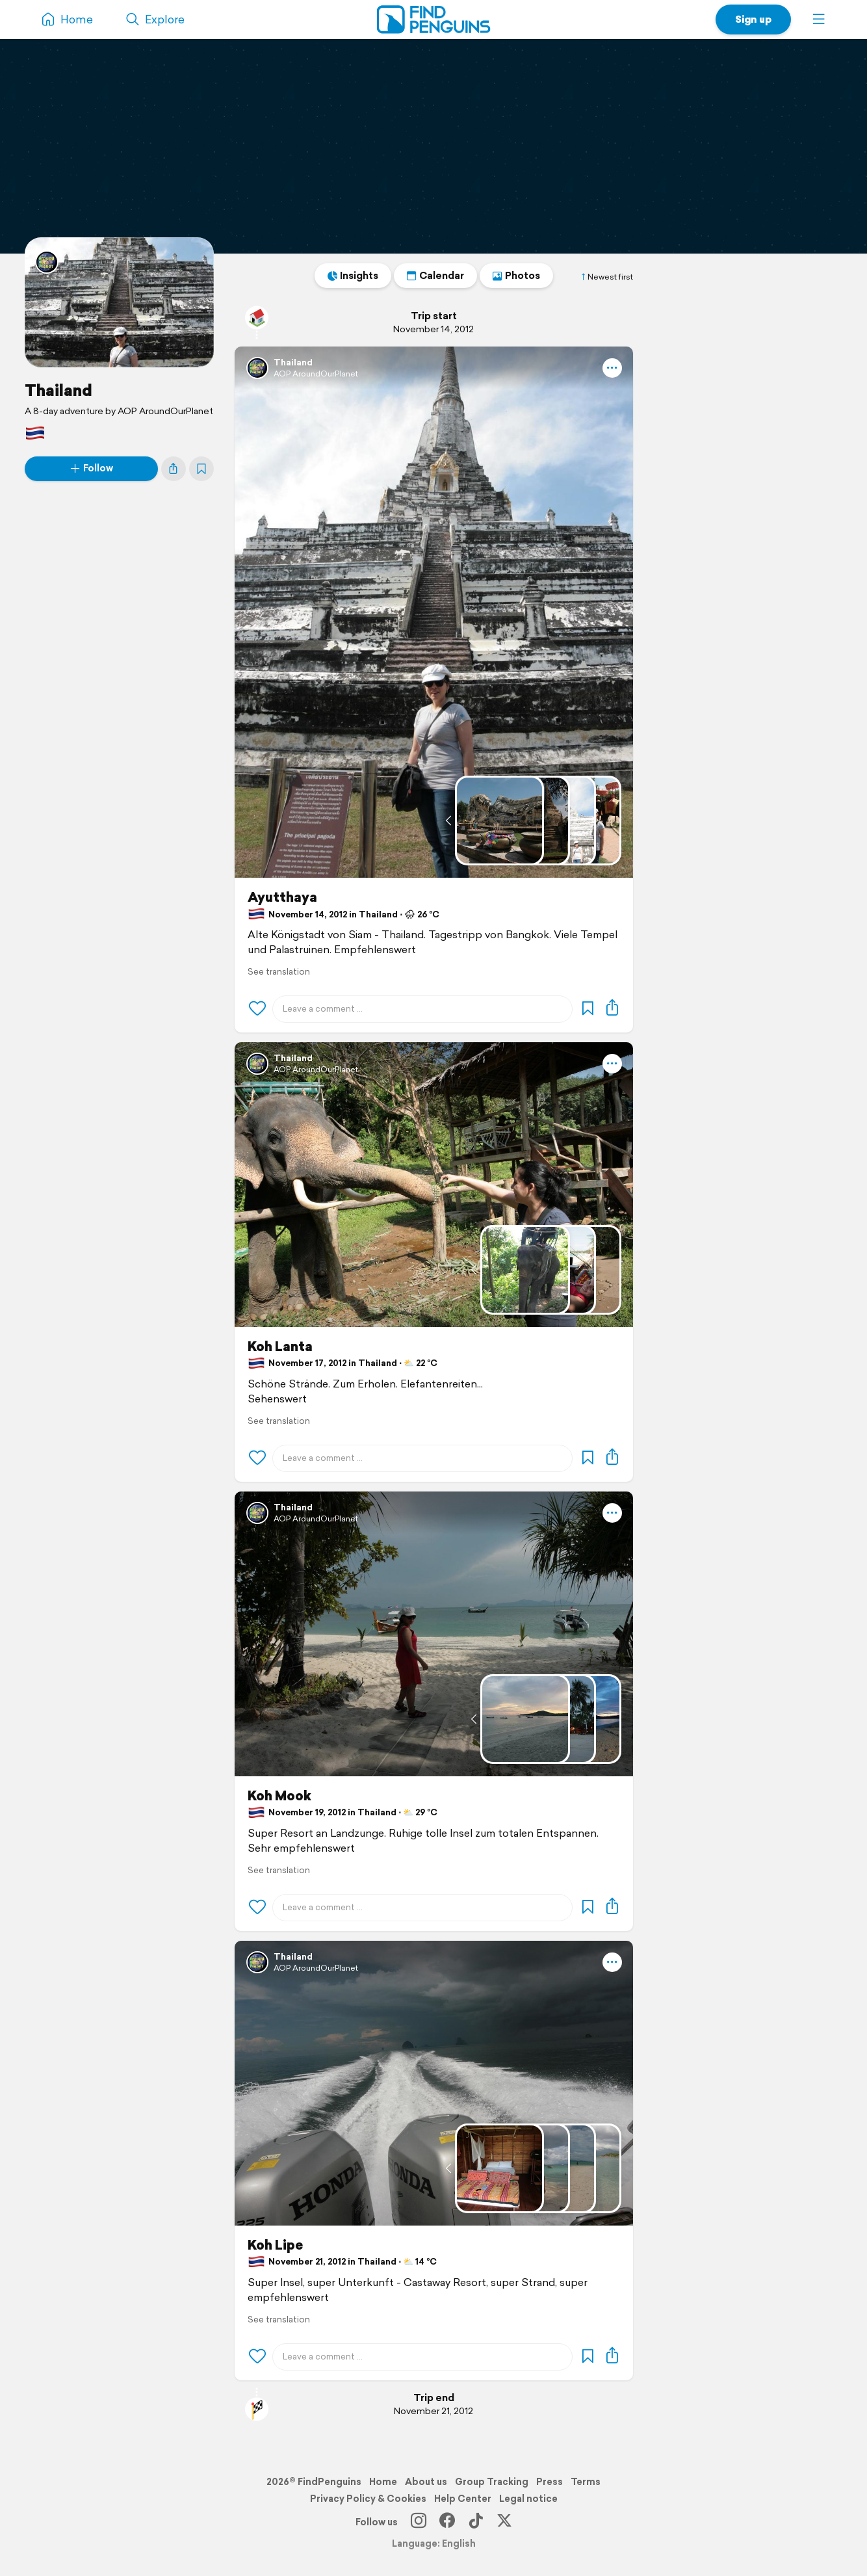 This screenshot has height=2576, width=867. What do you see at coordinates (504, 2522) in the screenshot?
I see `[X]` at bounding box center [504, 2522].